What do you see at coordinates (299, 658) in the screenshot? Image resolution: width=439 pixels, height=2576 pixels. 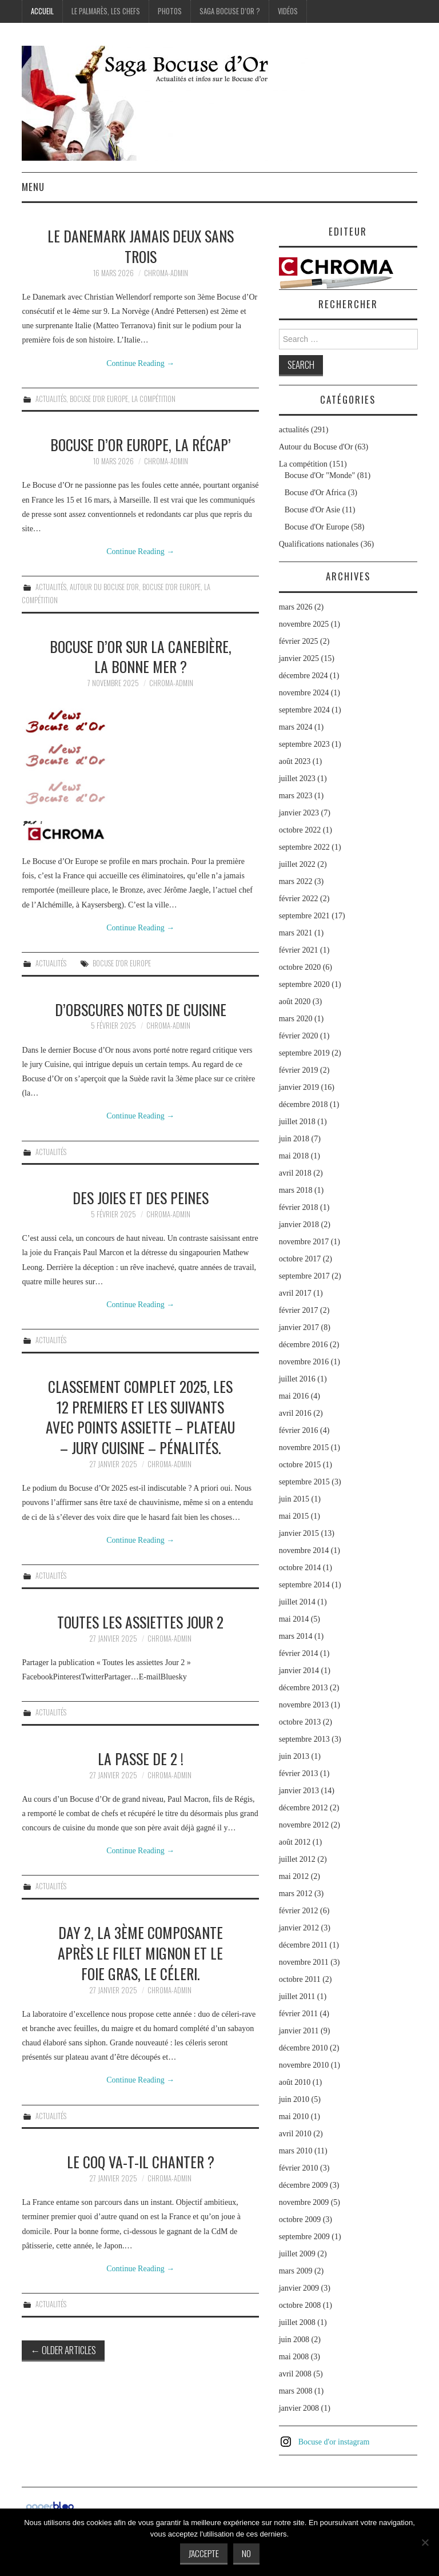 I see `janvier 2025` at bounding box center [299, 658].